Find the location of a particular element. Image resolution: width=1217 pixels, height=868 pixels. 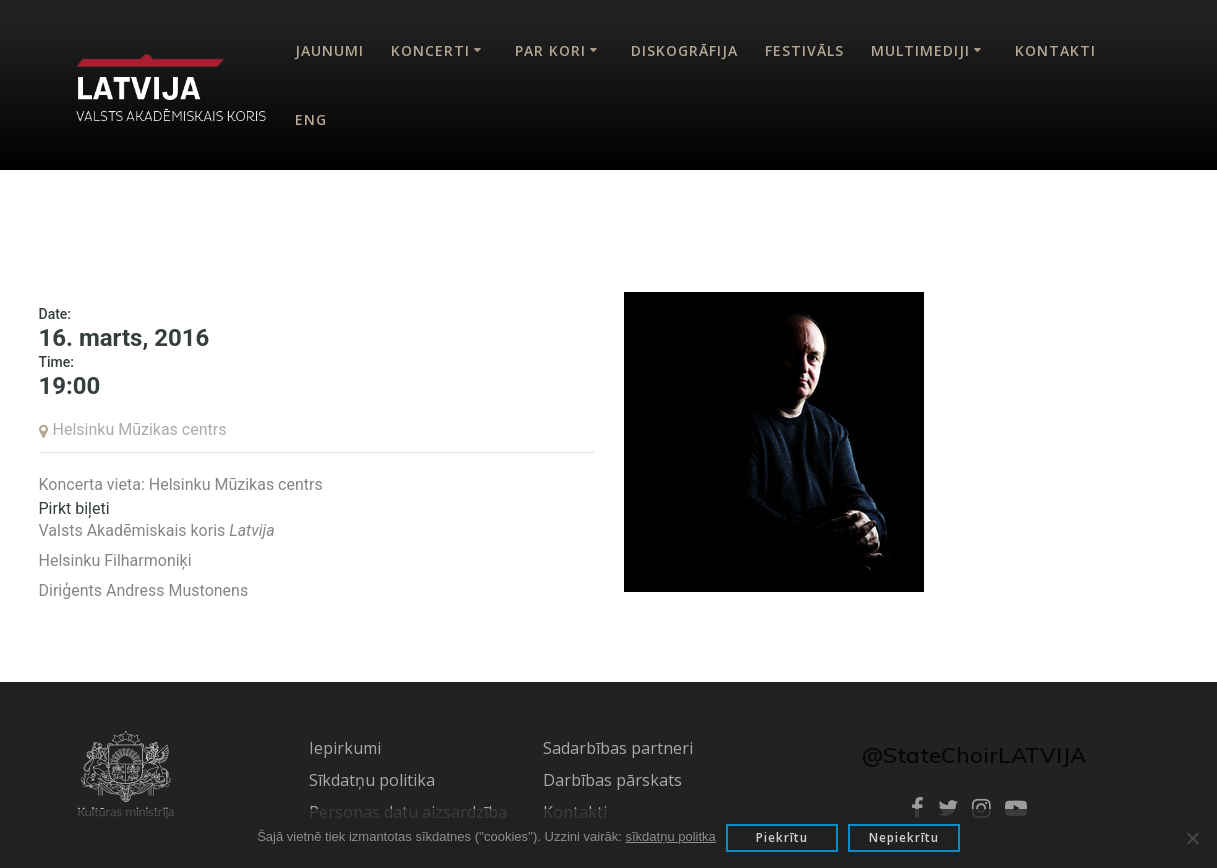

Darbības pārskats is located at coordinates (612, 780).